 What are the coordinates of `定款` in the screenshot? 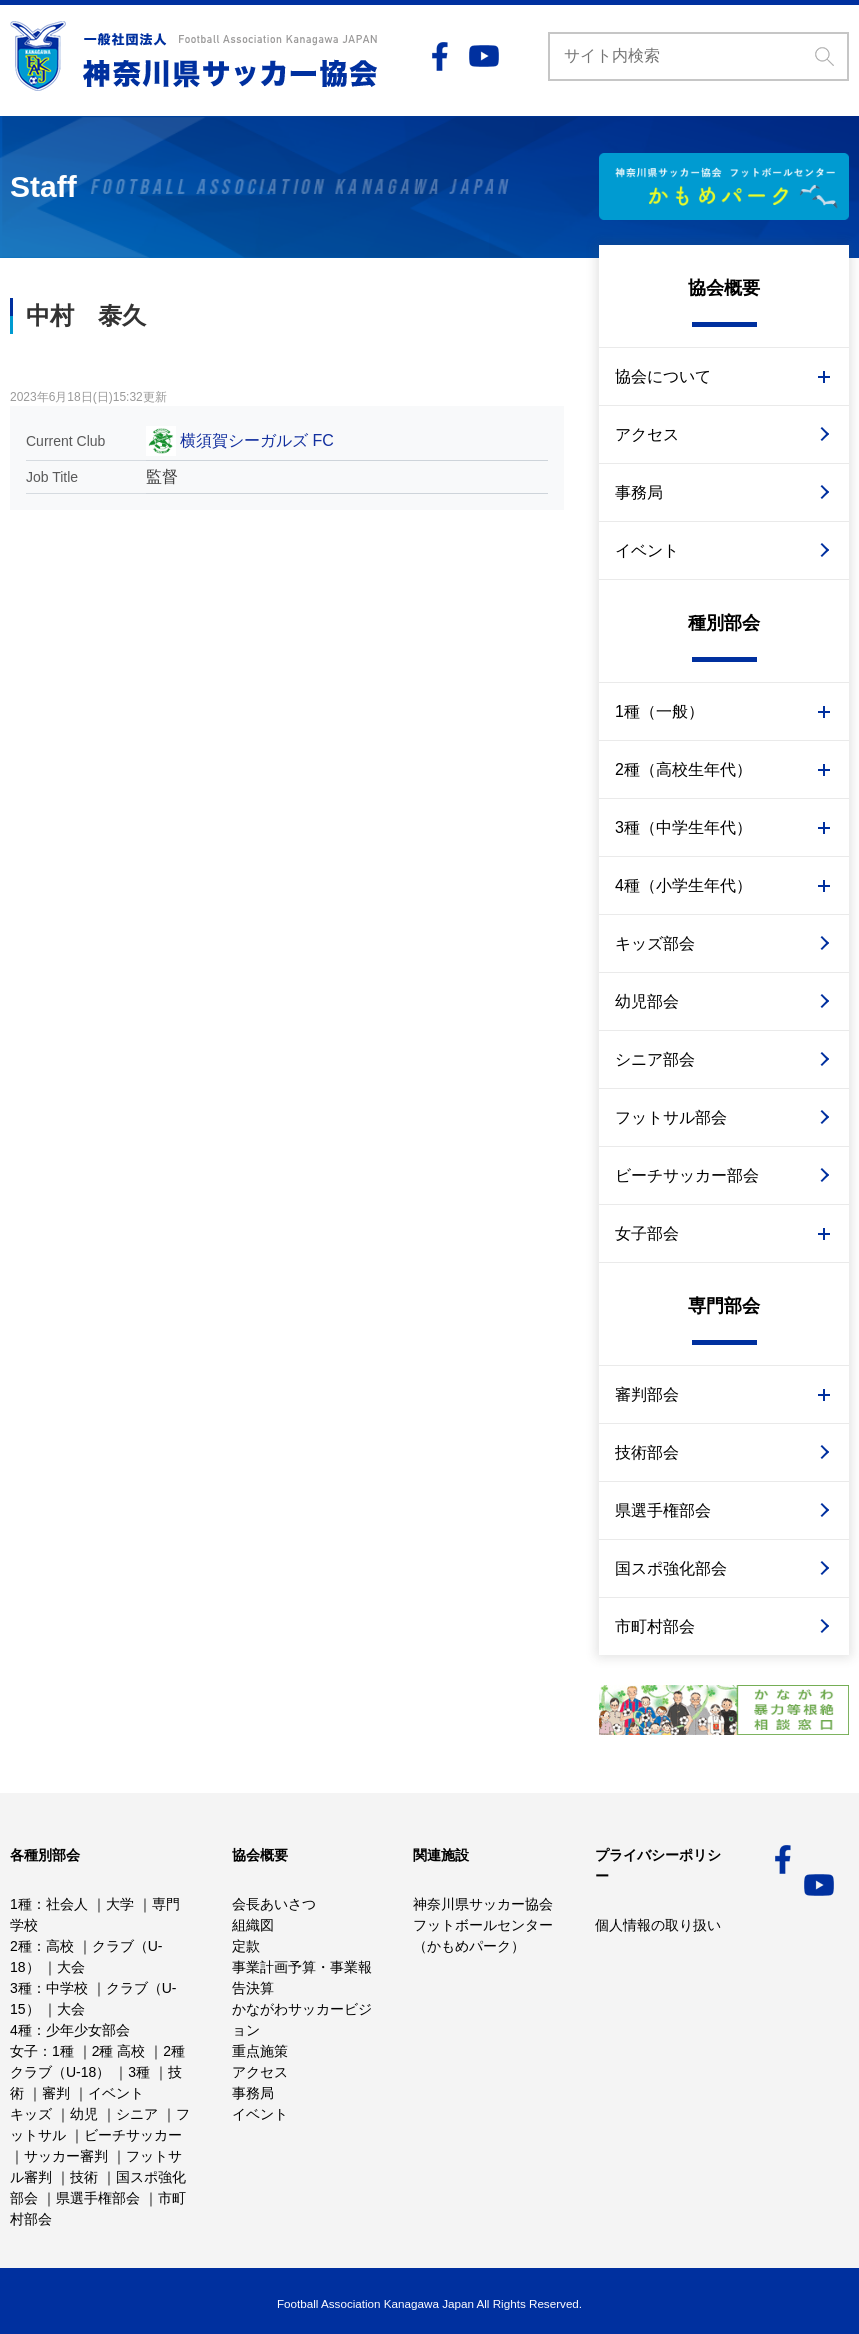 It's located at (246, 1946).